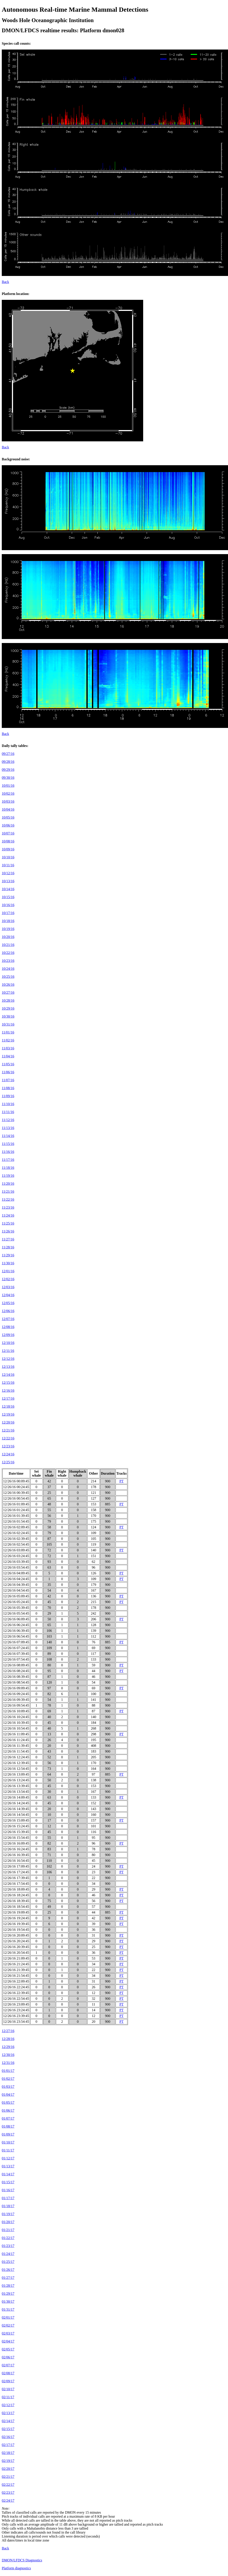 The height and width of the screenshot is (2576, 228). I want to click on 02/13/17, so click(8, 2413).